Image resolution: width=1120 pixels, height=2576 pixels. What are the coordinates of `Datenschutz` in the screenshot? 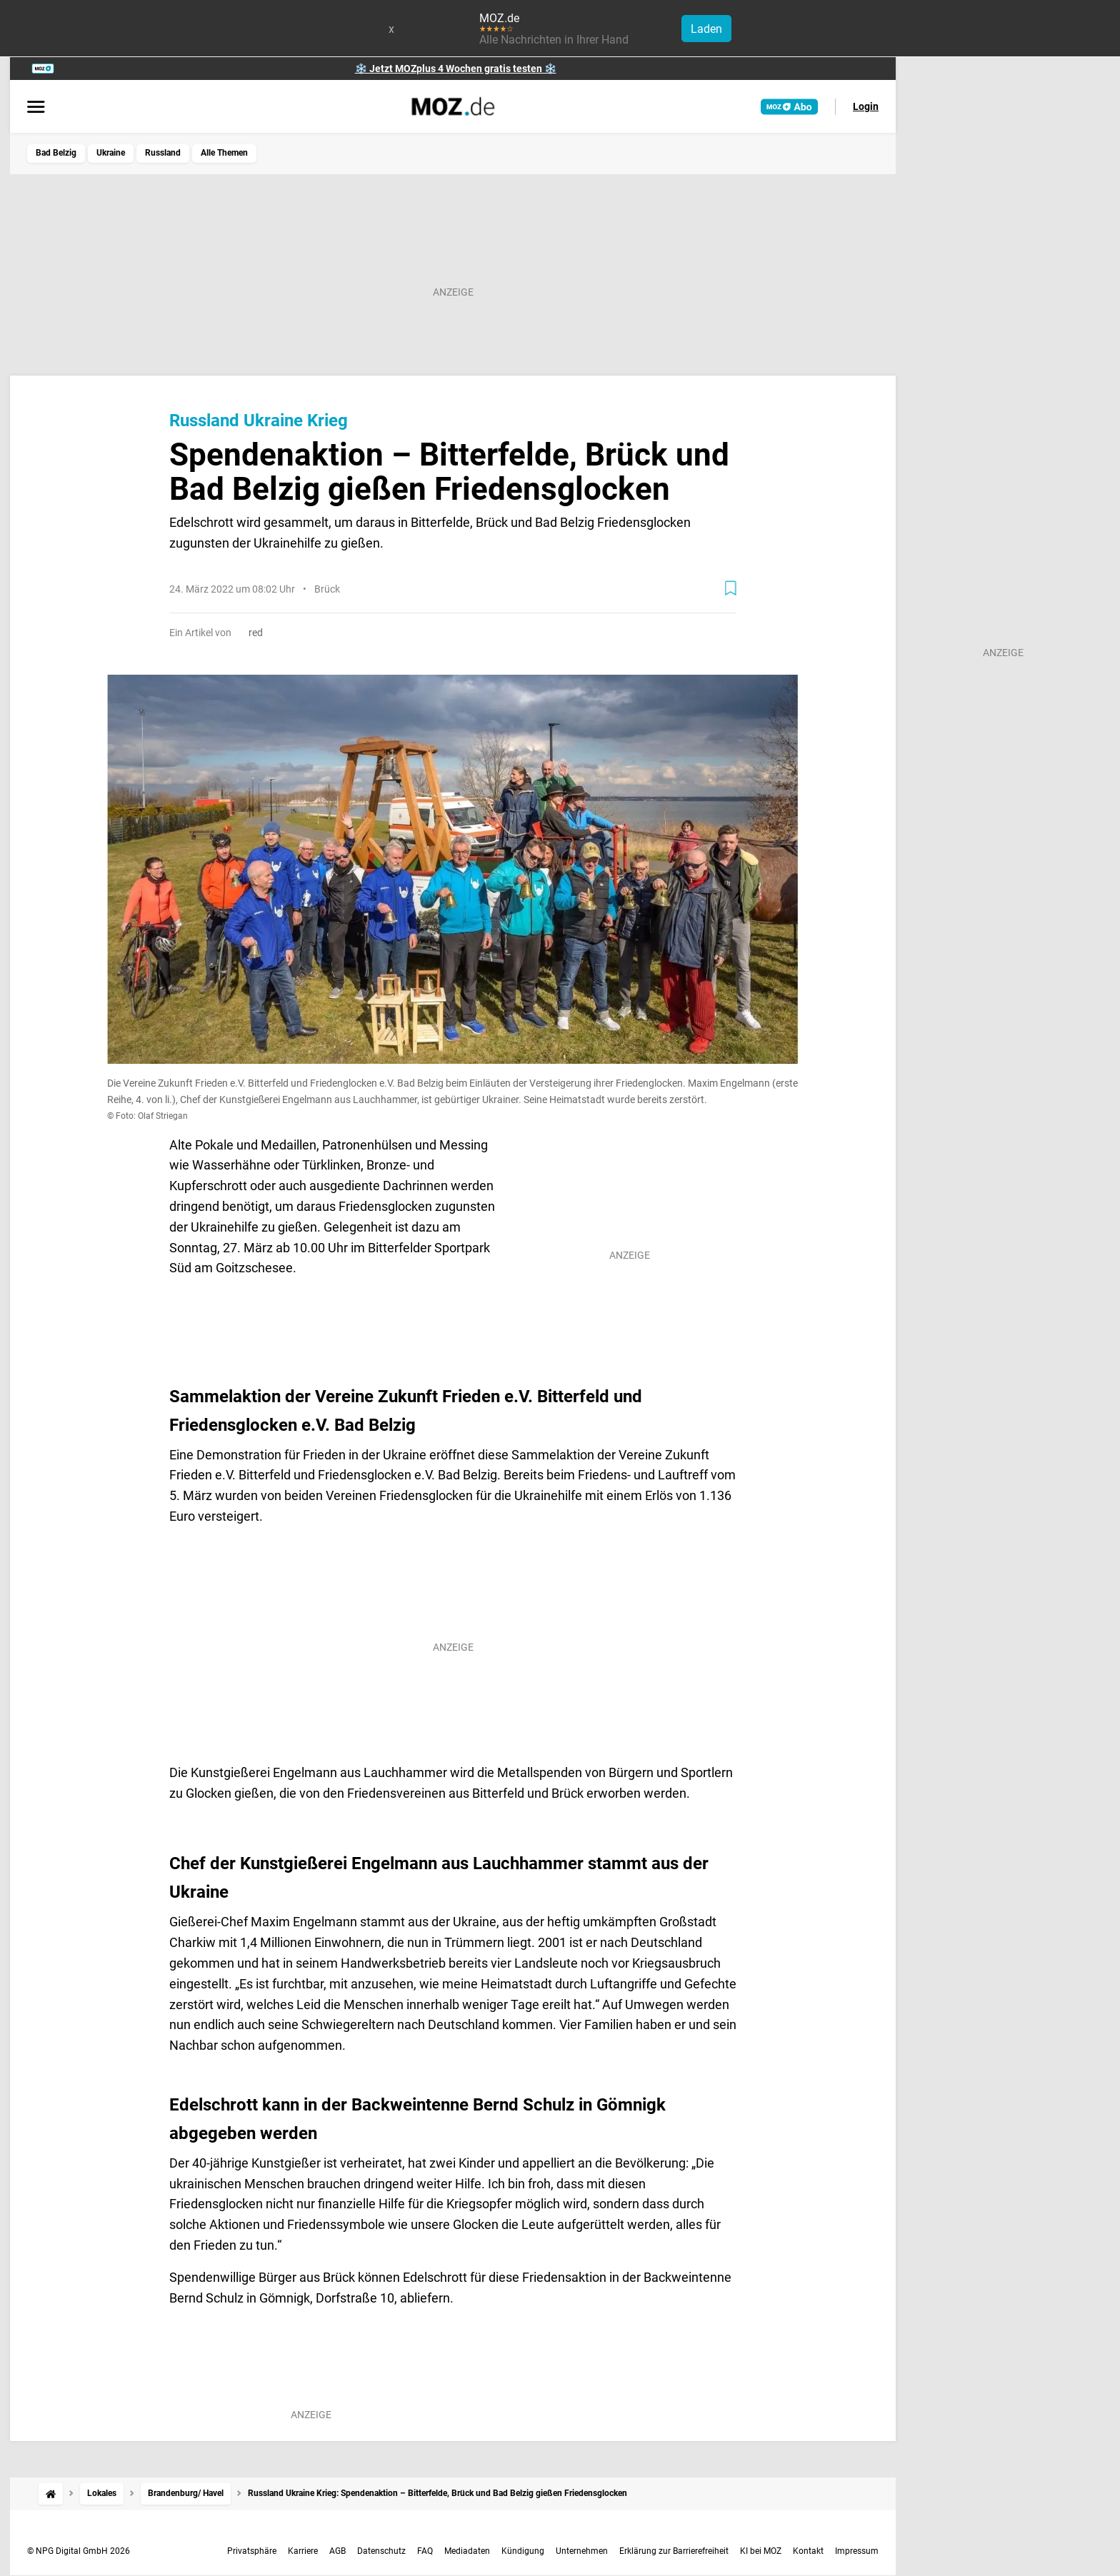 It's located at (381, 2551).